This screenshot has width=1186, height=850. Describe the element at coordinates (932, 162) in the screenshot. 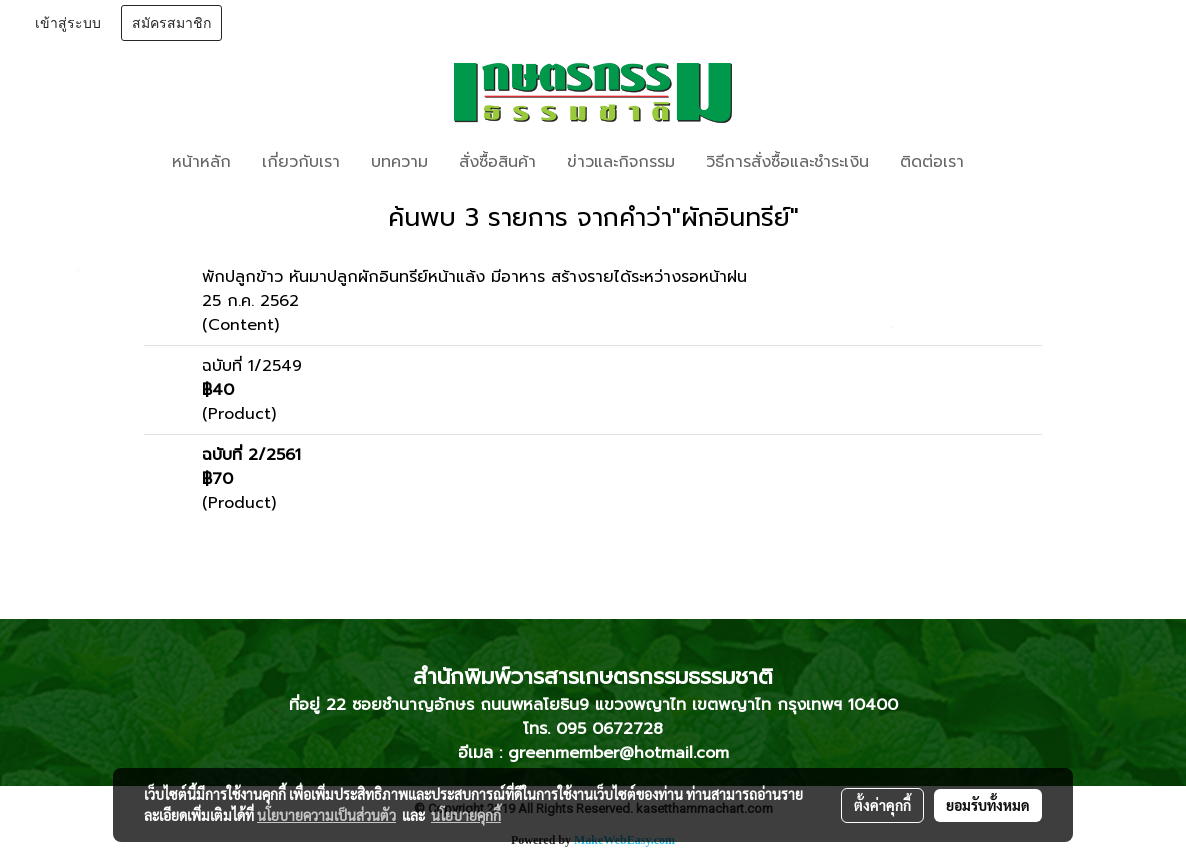

I see `ติดต่อเรา` at that location.